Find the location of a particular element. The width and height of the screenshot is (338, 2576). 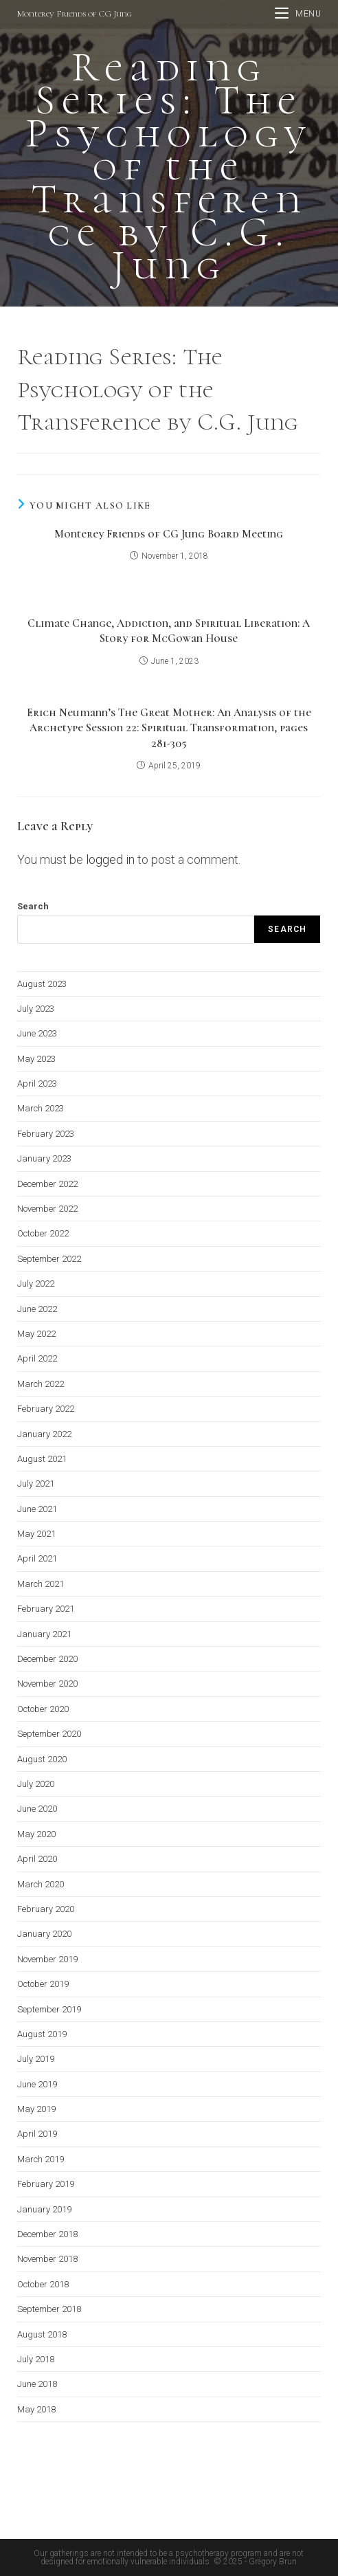

February 2022 is located at coordinates (45, 1408).